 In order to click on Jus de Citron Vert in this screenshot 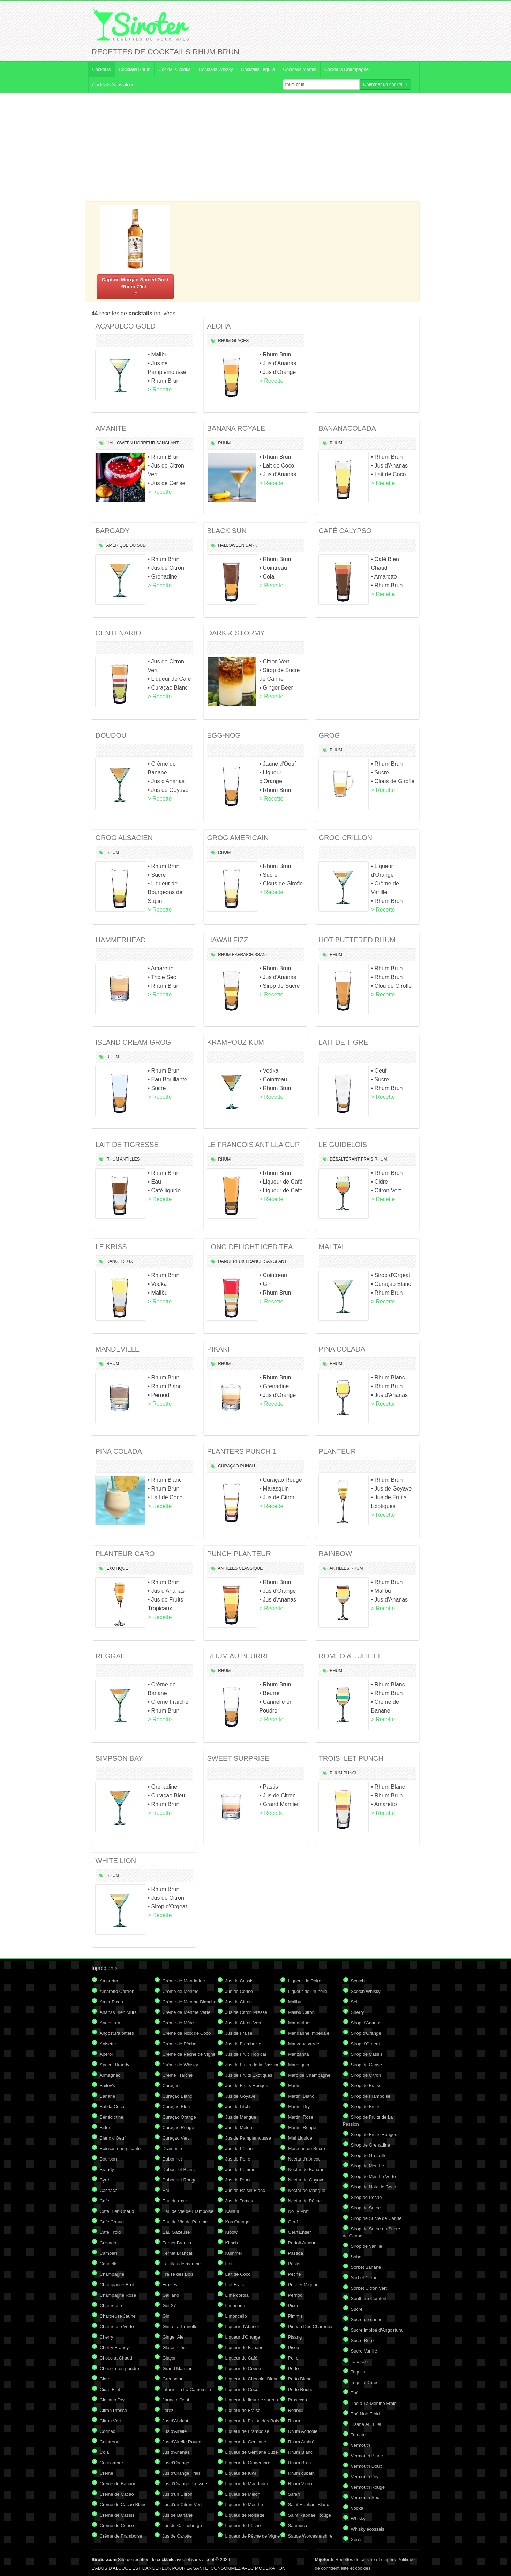, I will do `click(243, 2022)`.